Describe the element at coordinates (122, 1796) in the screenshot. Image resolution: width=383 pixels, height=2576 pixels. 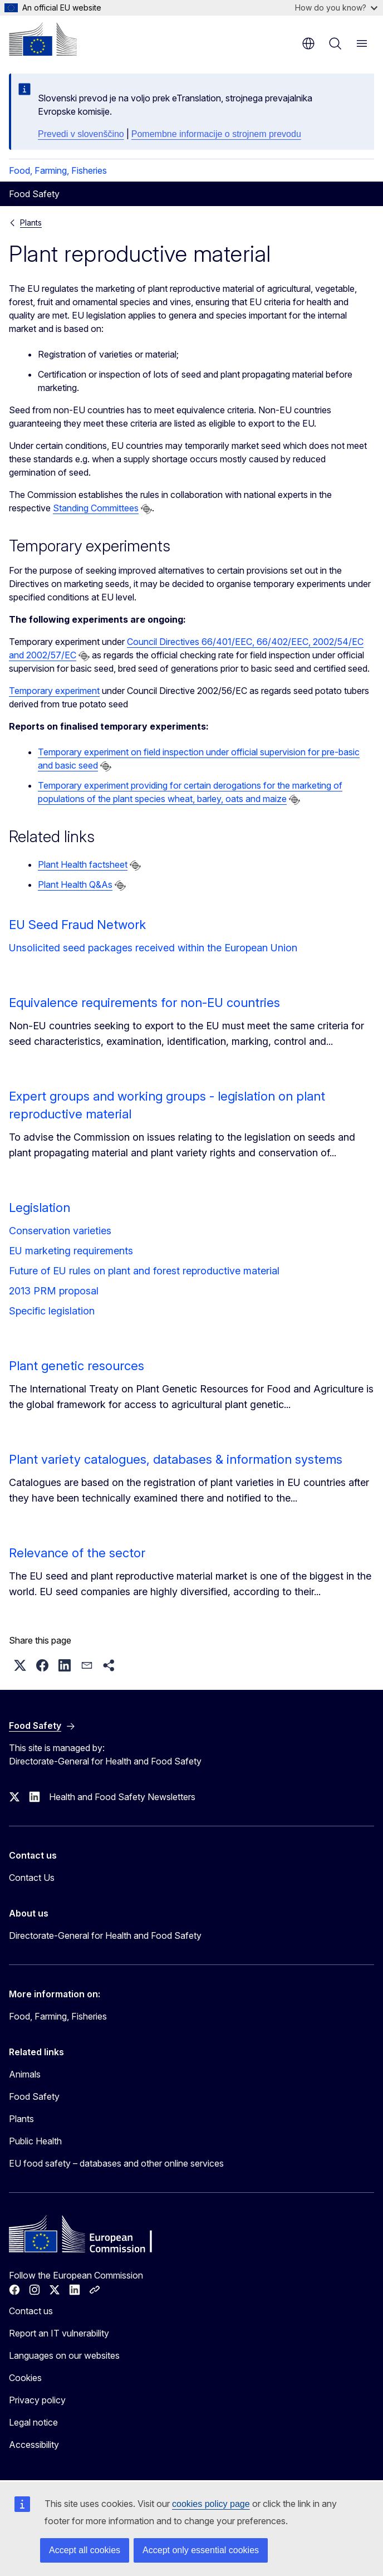
I see `Health and Food Safety Newsletters` at that location.